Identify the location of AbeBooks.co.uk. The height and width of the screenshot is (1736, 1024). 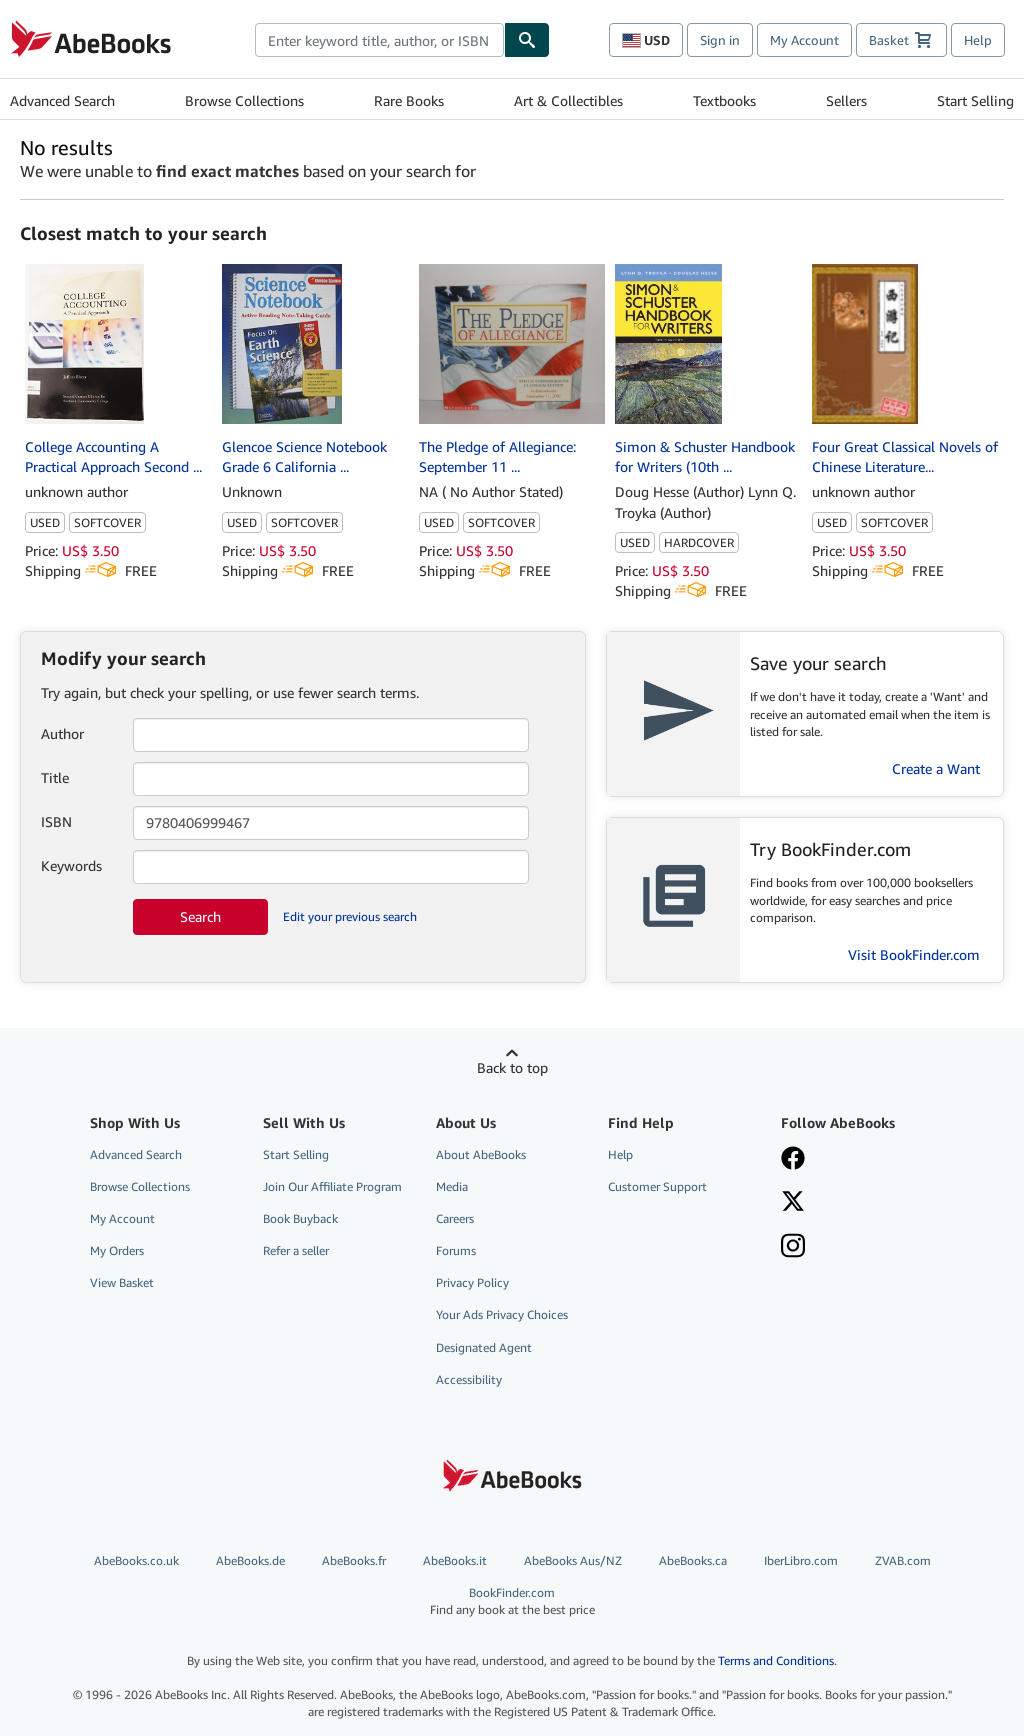
(136, 1560).